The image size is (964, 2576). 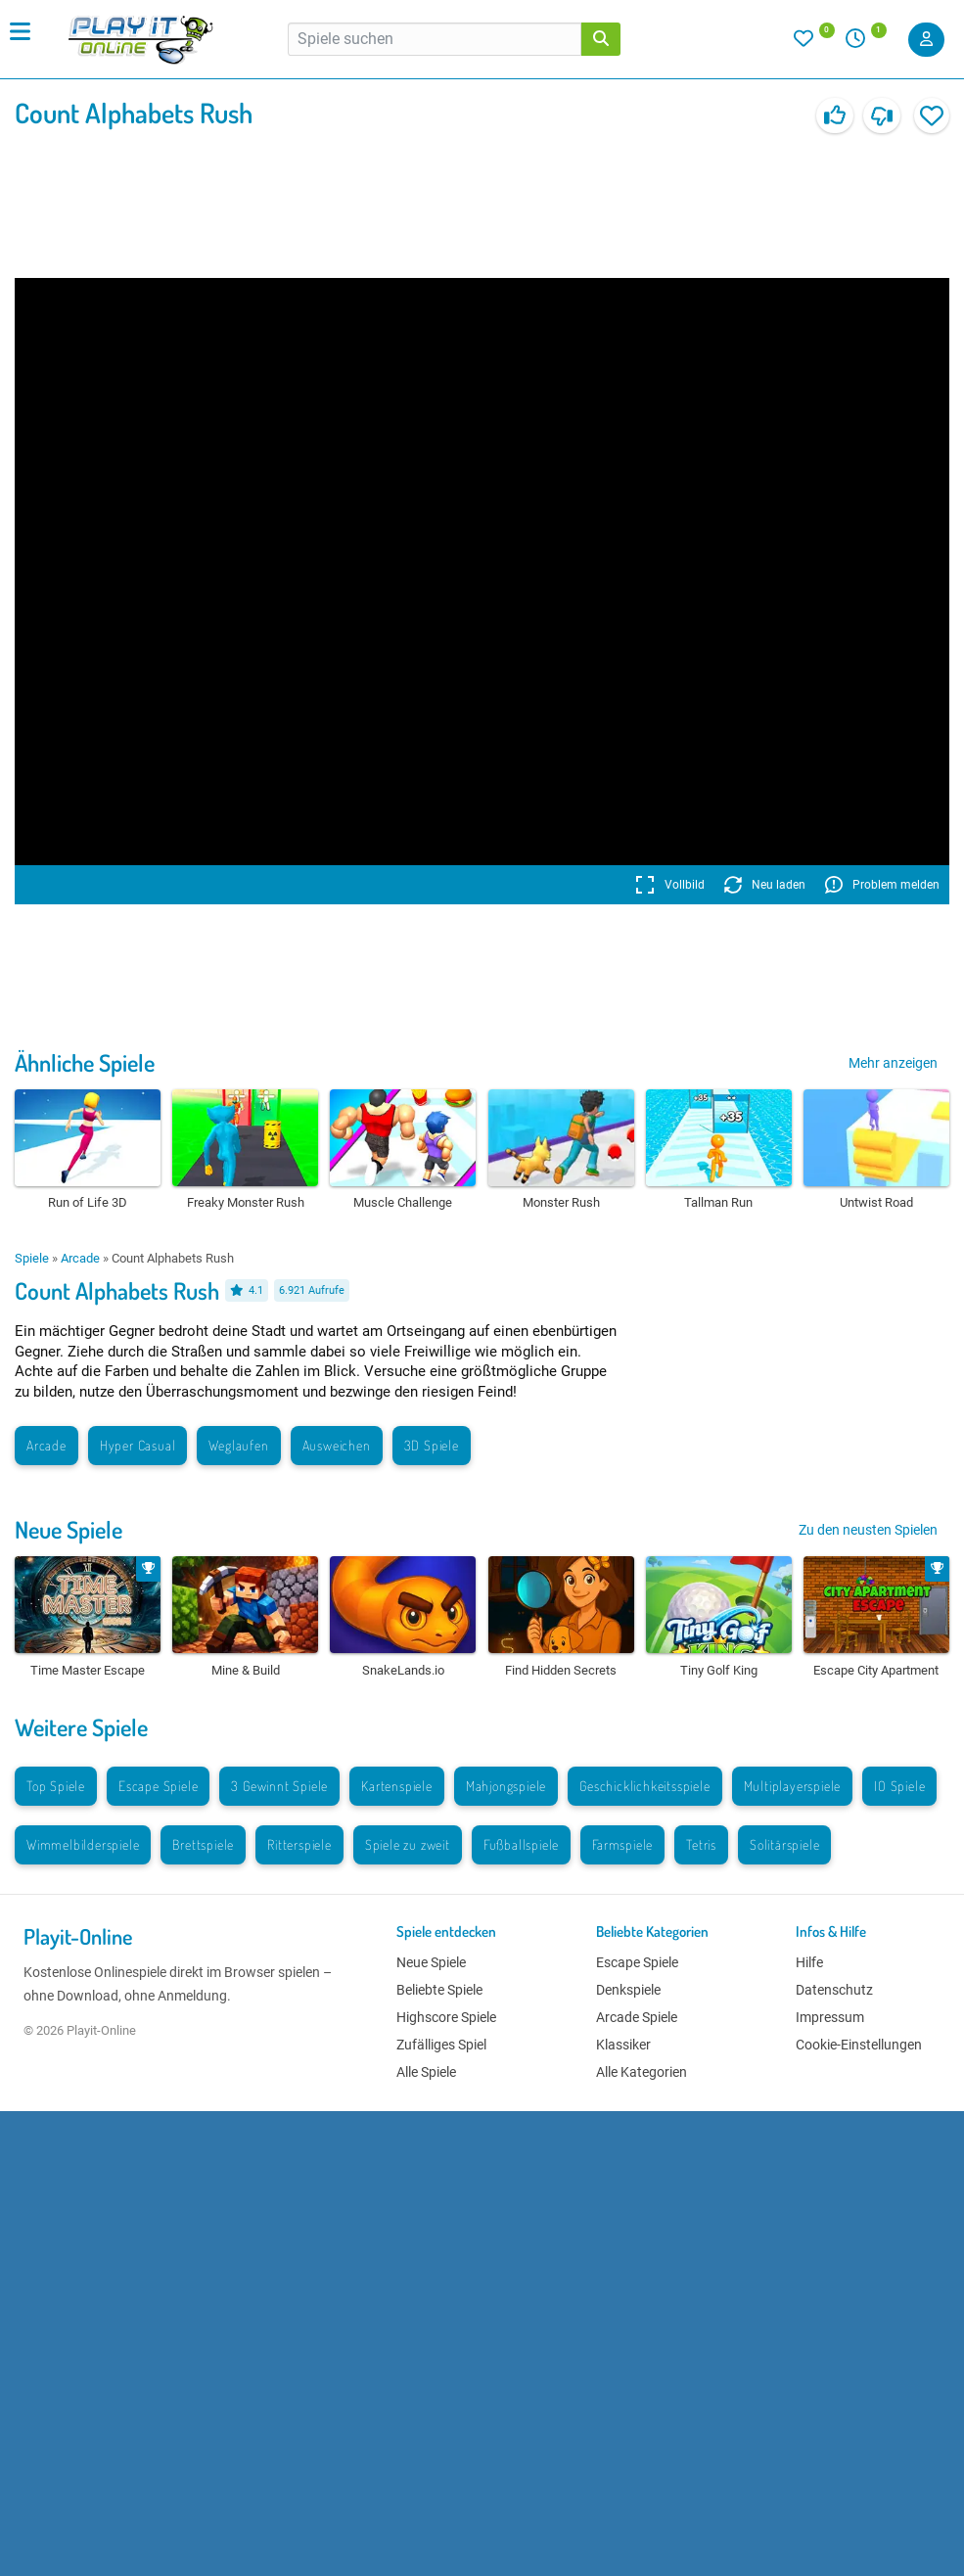 I want to click on Neue Spiele, so click(x=68, y=1529).